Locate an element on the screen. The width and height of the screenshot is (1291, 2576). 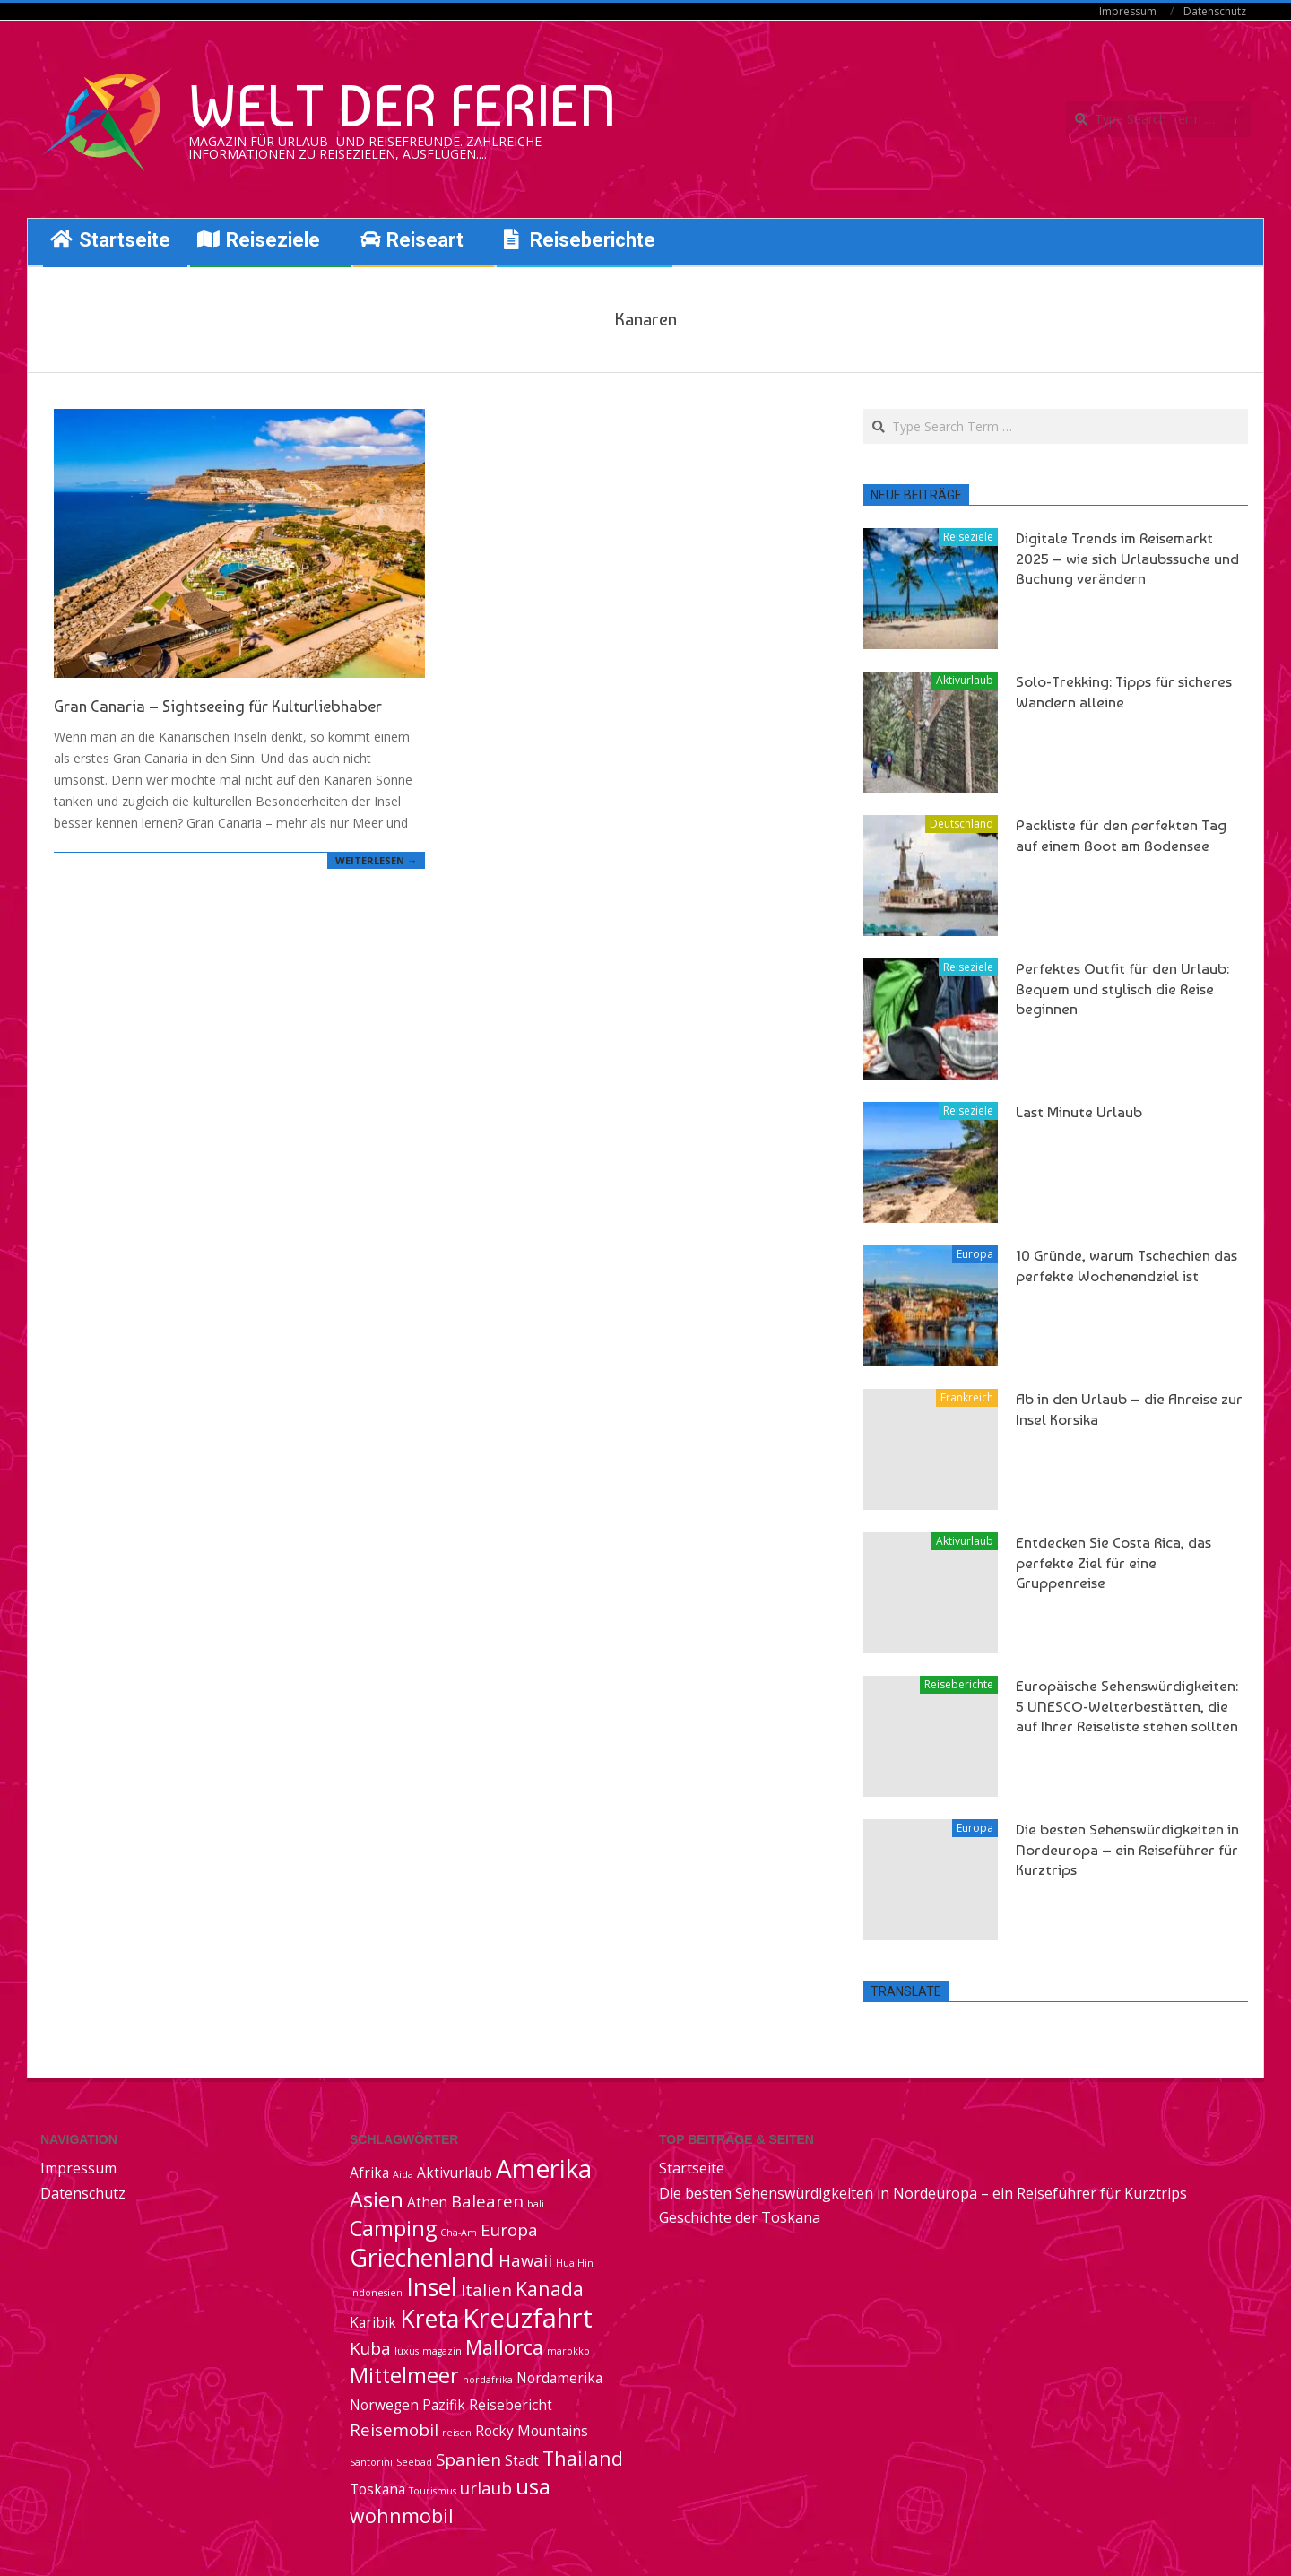
indonesien [indonesien (1 Eintrag)] is located at coordinates (376, 2292).